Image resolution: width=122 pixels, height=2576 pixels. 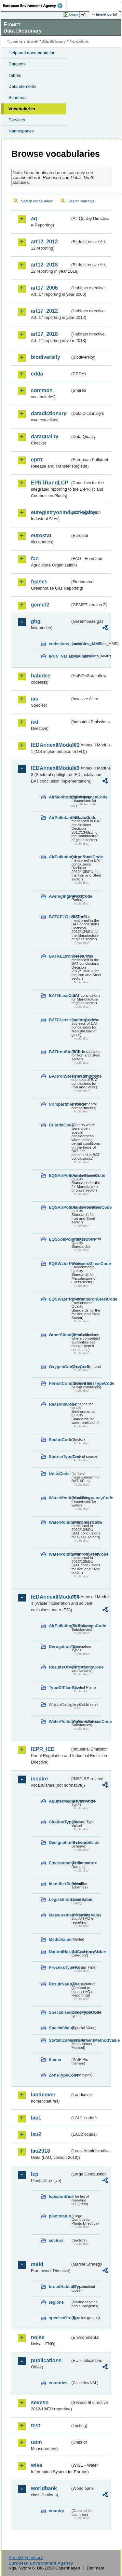 What do you see at coordinates (34, 699) in the screenshot?
I see `ias` at bounding box center [34, 699].